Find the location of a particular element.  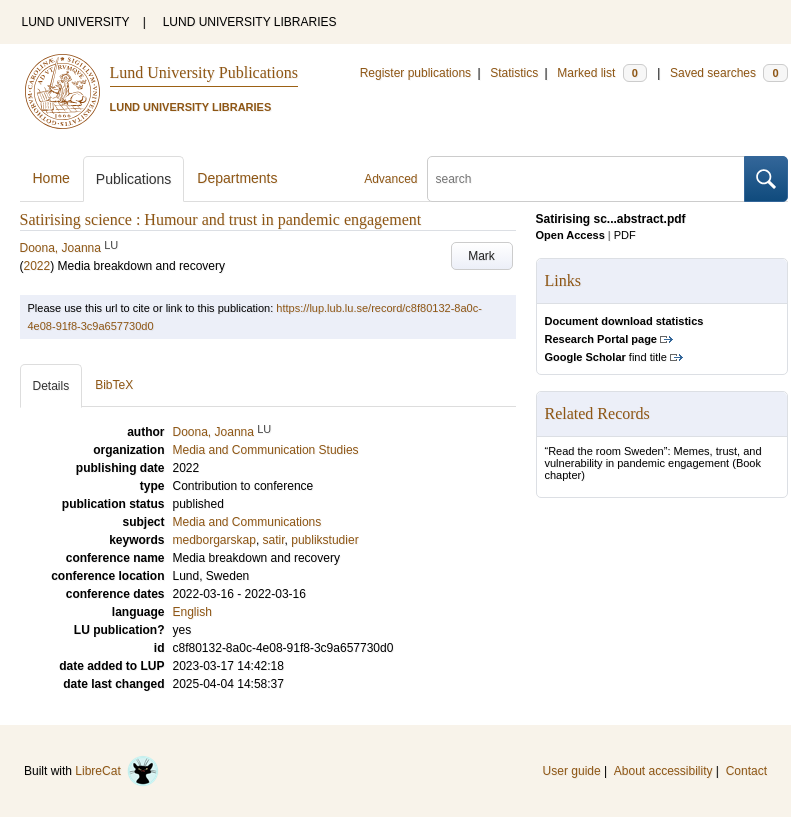

medborgarskap is located at coordinates (214, 540).